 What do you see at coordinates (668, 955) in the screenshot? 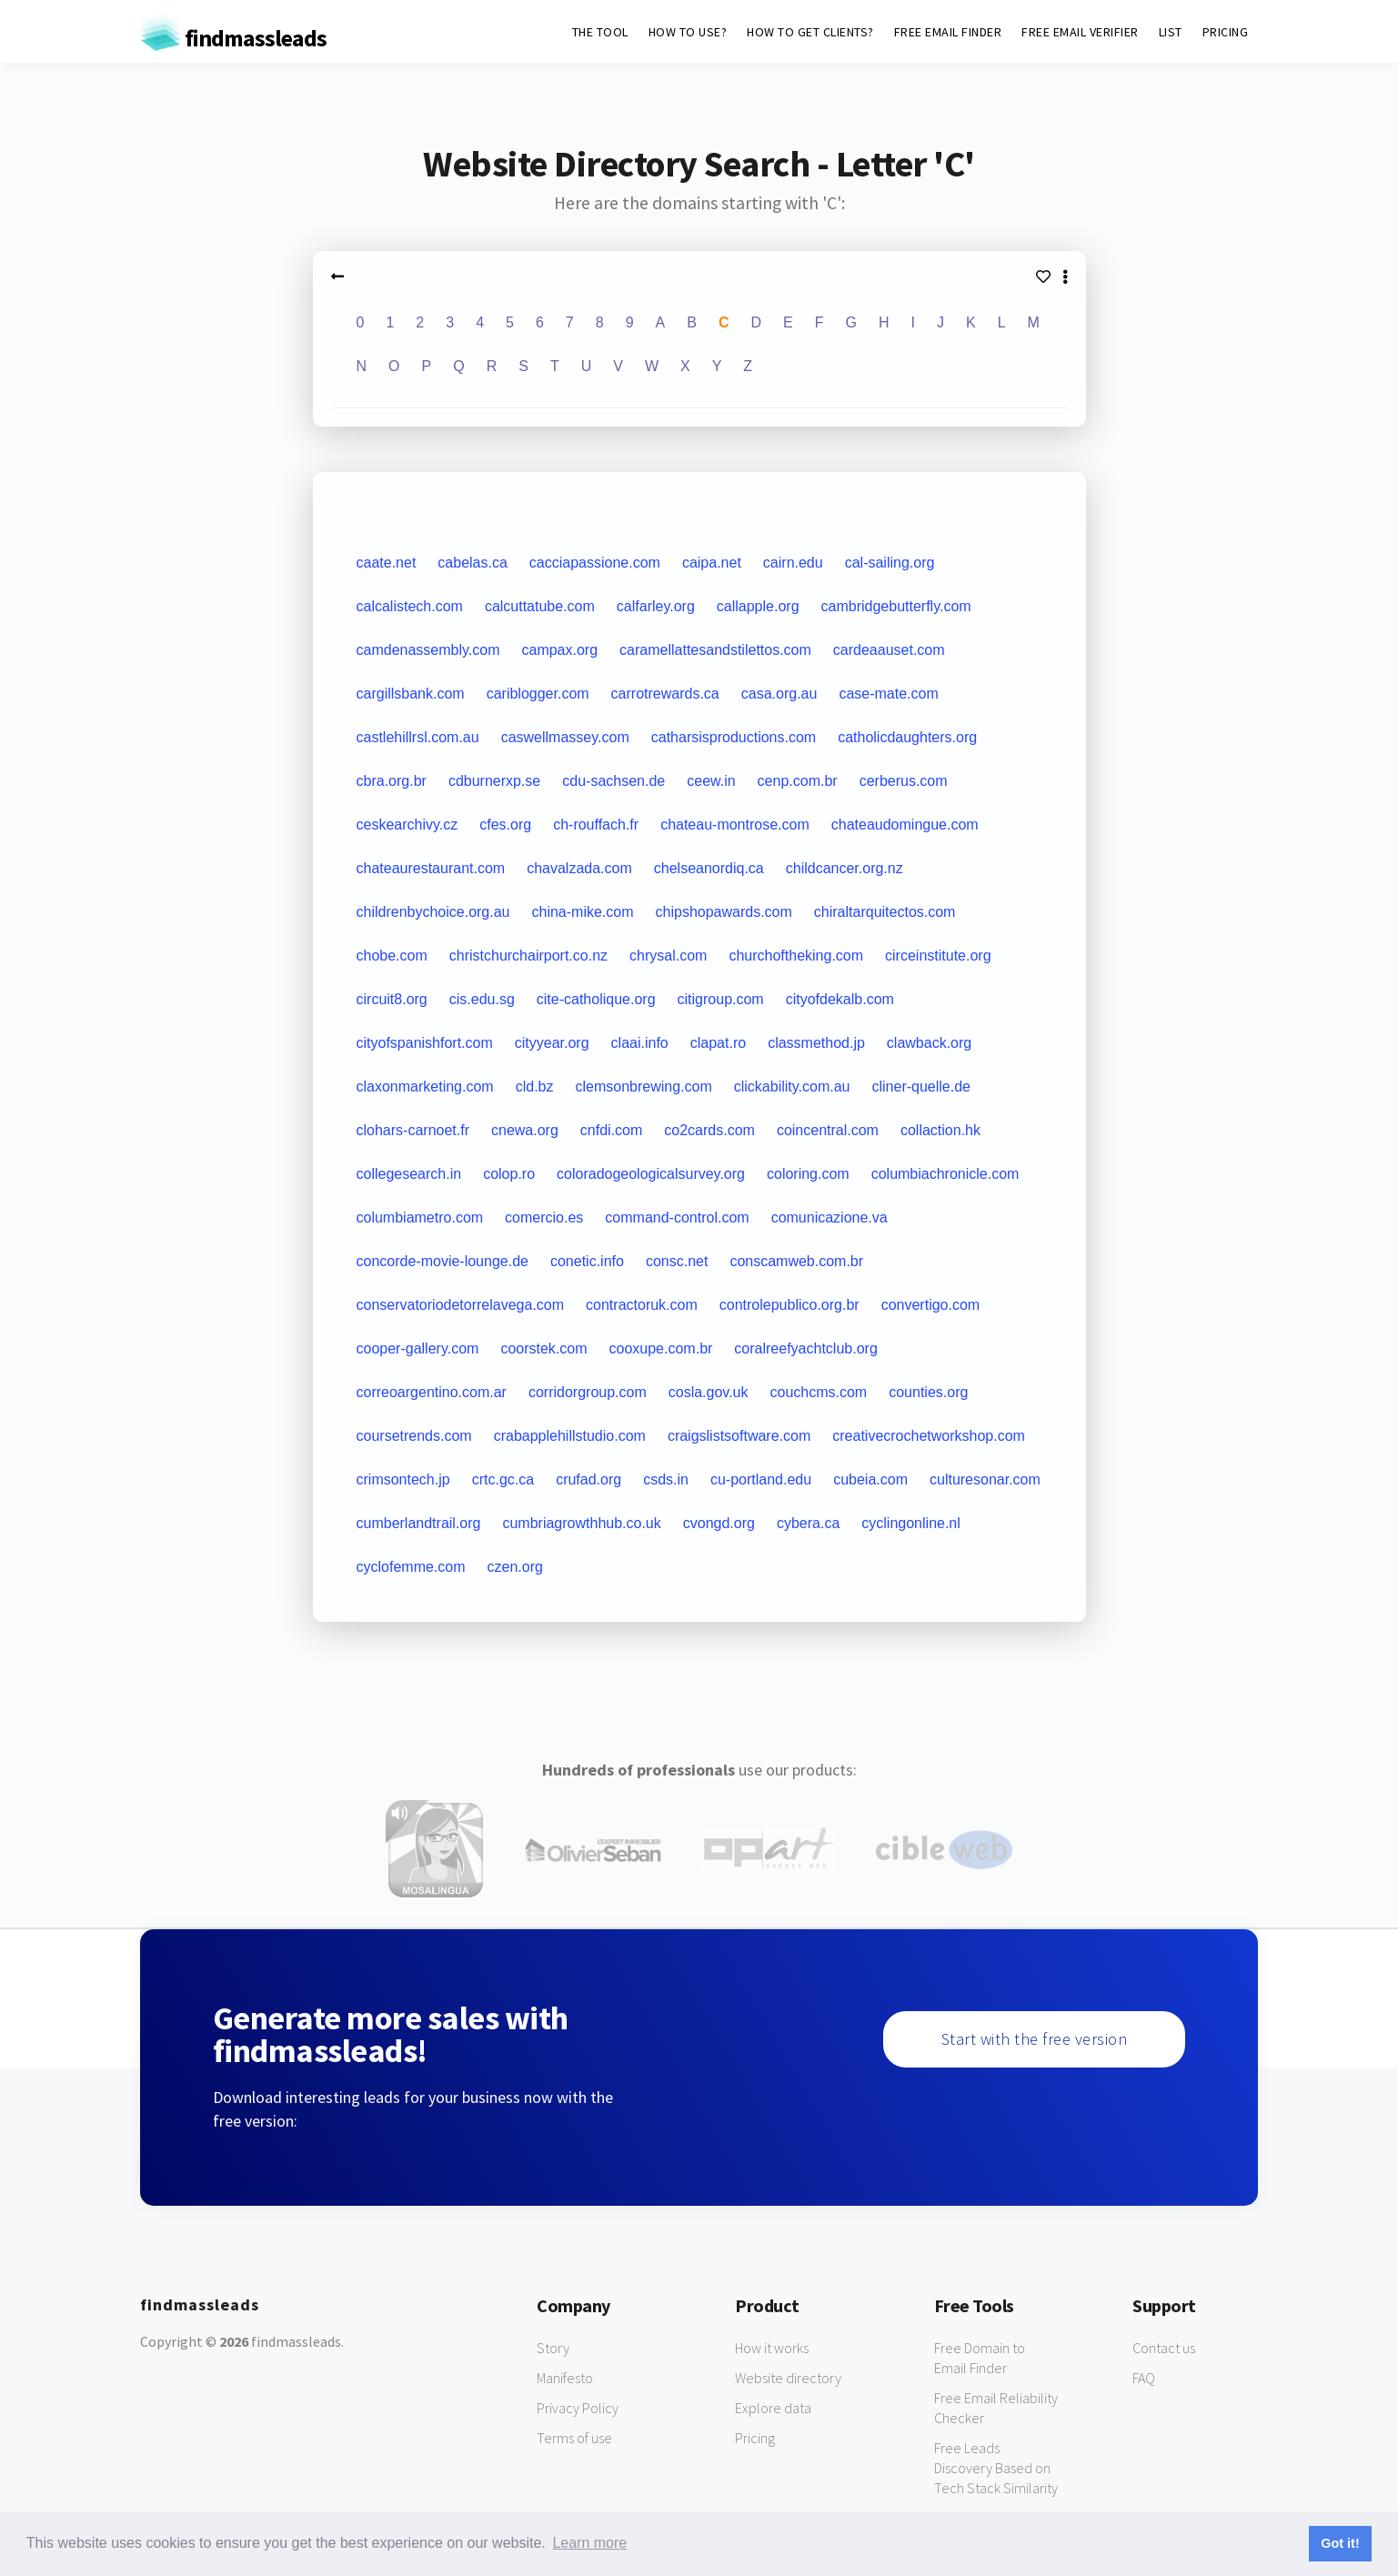
I see `chrysal.com` at bounding box center [668, 955].